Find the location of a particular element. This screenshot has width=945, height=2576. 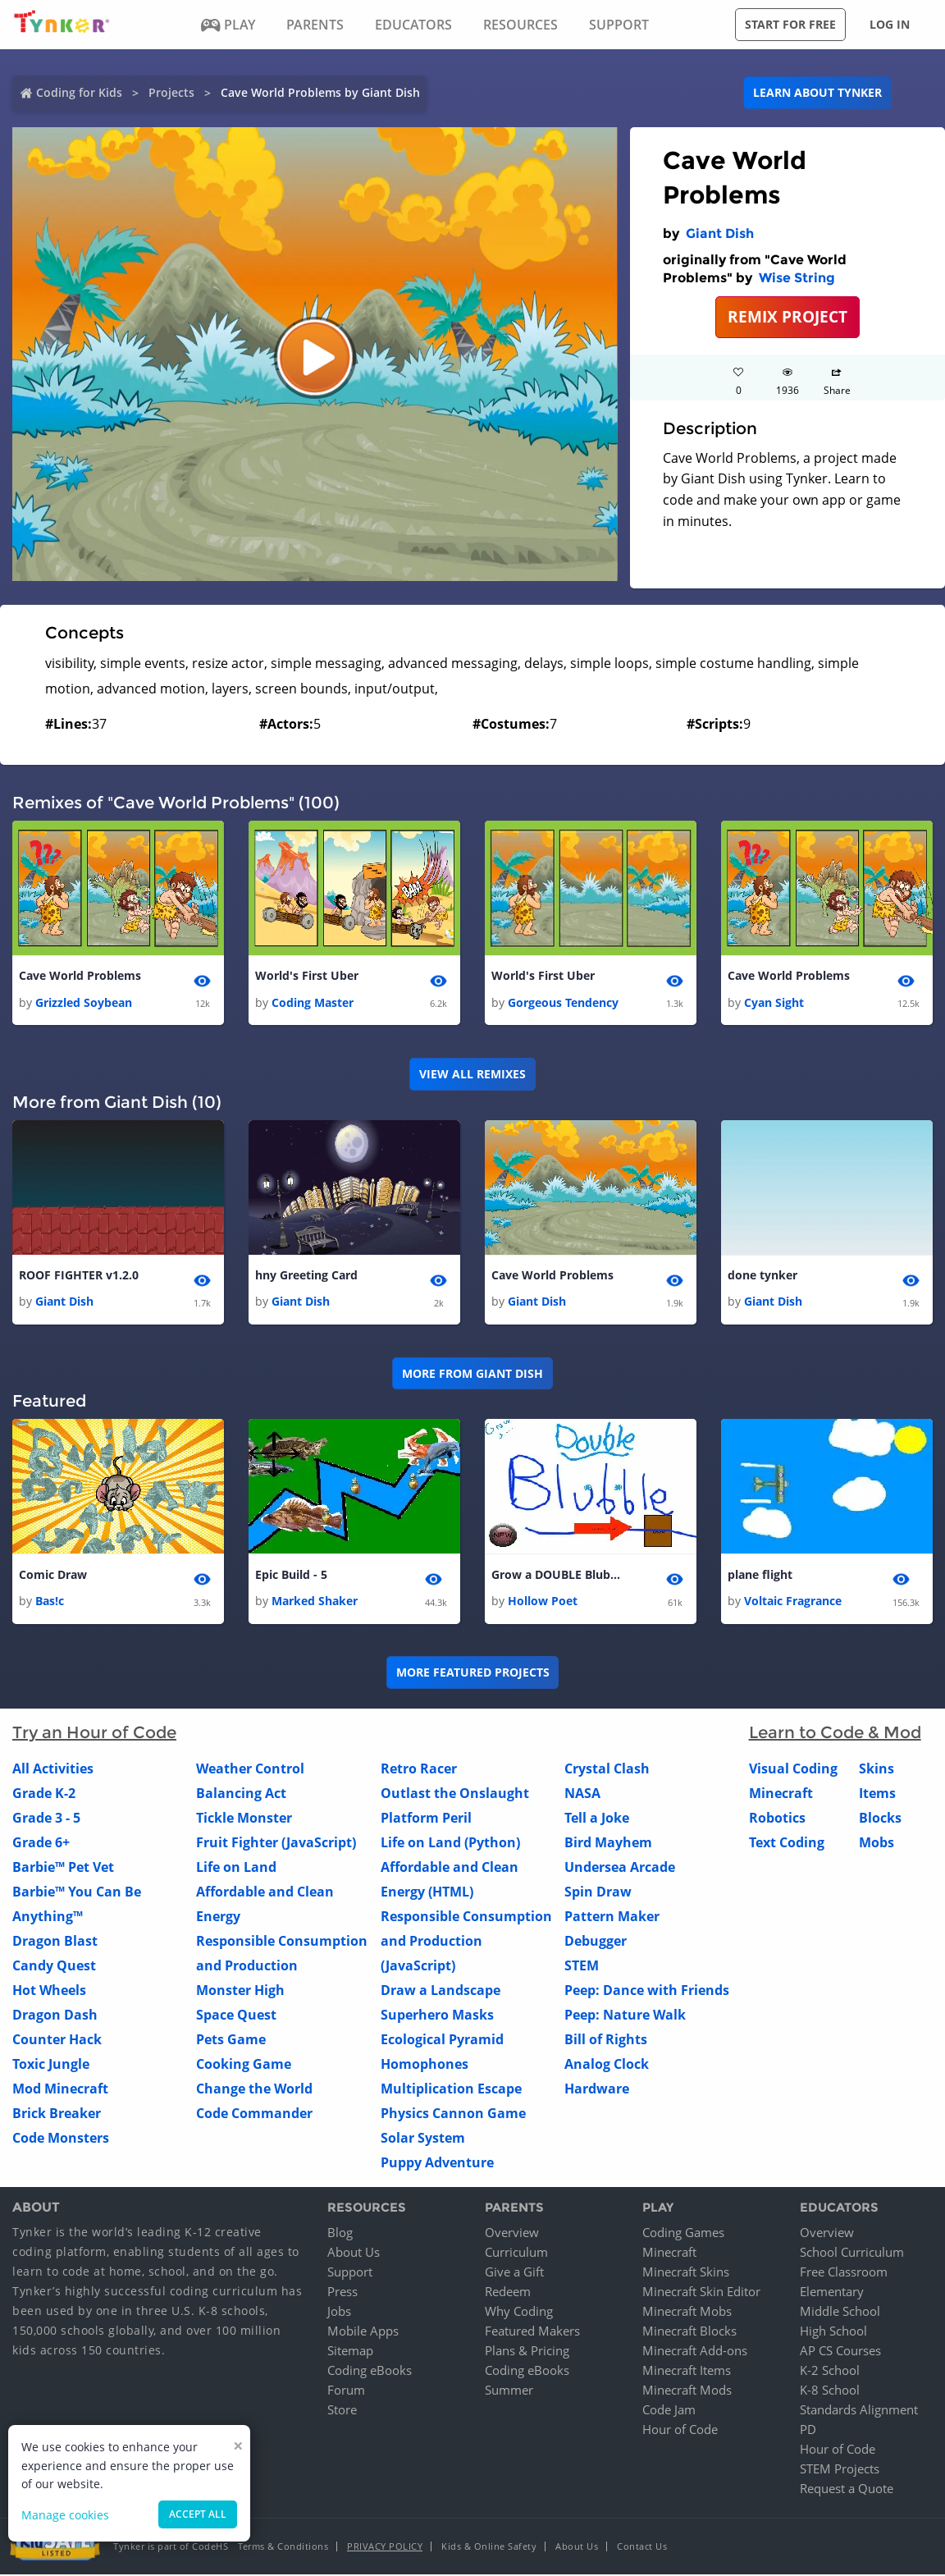

Standards Alignment is located at coordinates (859, 2411).